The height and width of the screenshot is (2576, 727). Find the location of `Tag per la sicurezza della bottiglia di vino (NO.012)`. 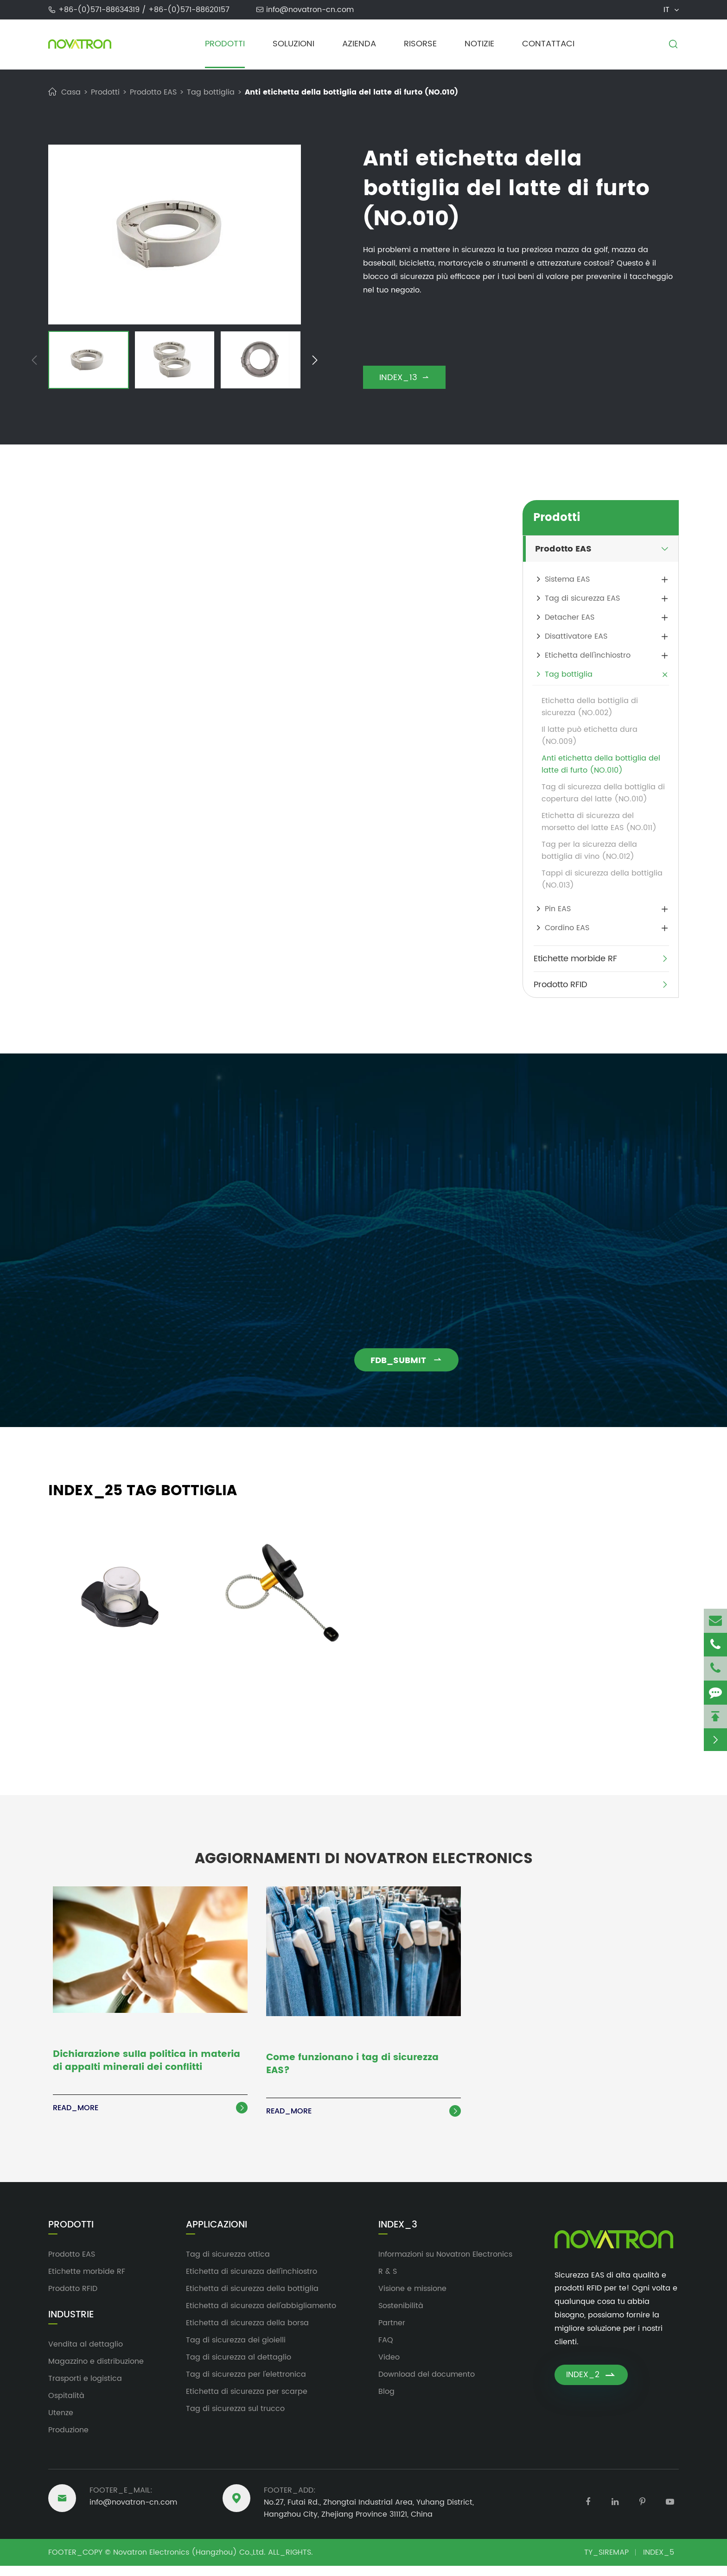

Tag per la sicurezza della bottiglia di vino (NO.012) is located at coordinates (589, 850).